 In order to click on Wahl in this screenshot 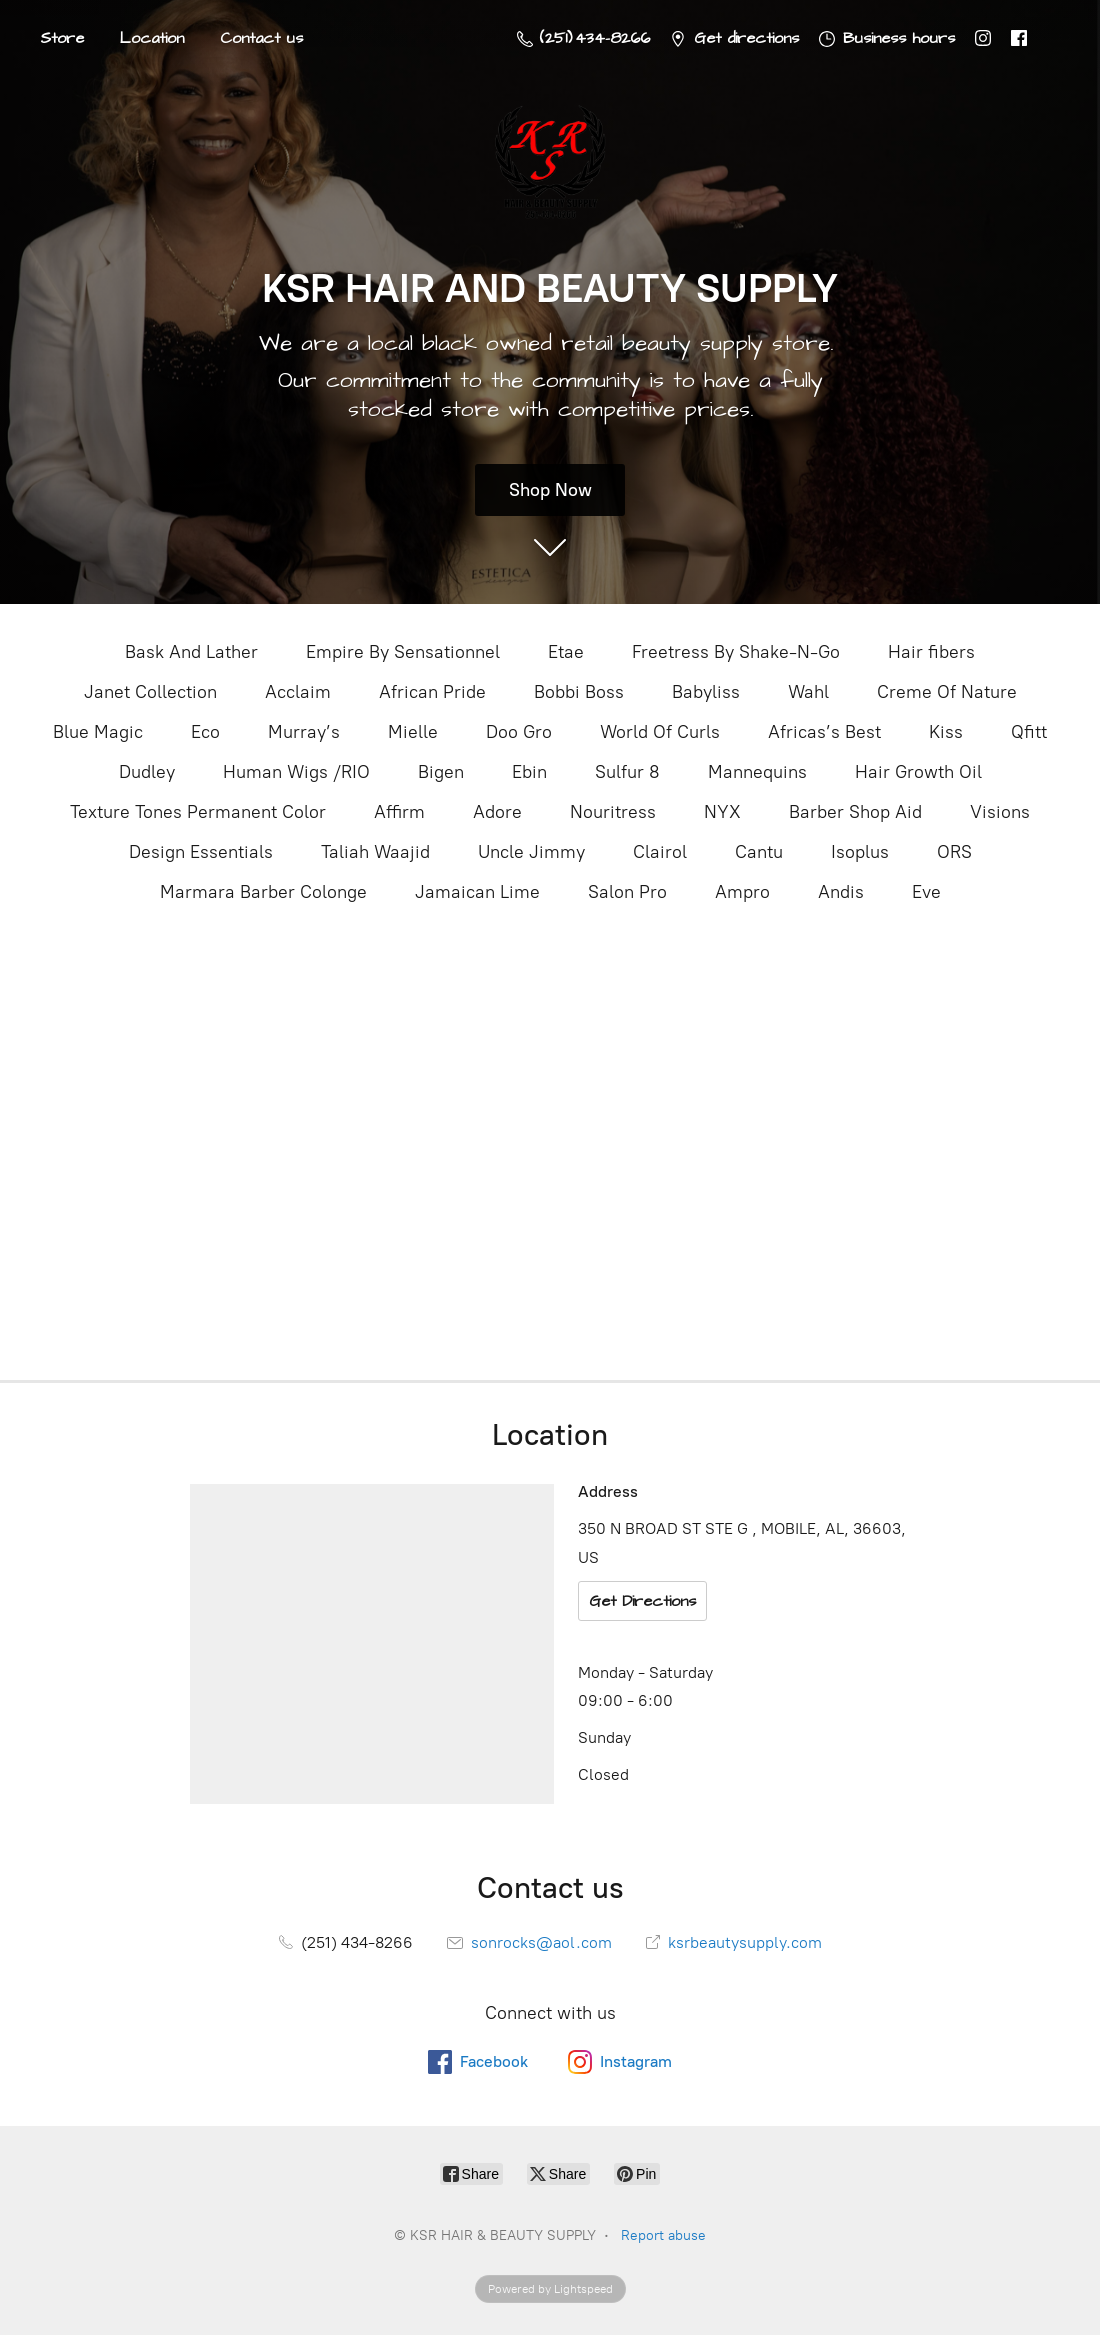, I will do `click(808, 692)`.